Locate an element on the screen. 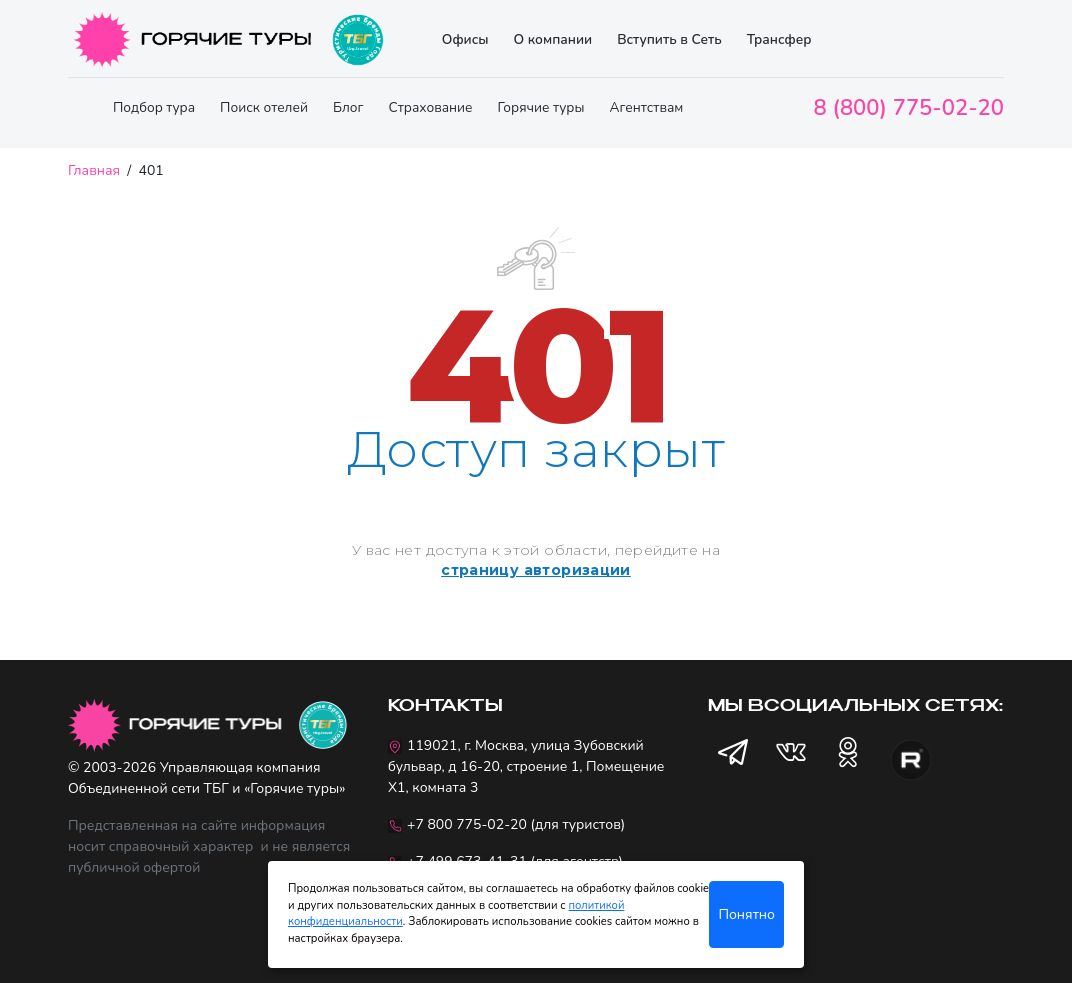 The image size is (1072, 983). 8 (800) 775-02-20 is located at coordinates (909, 108).